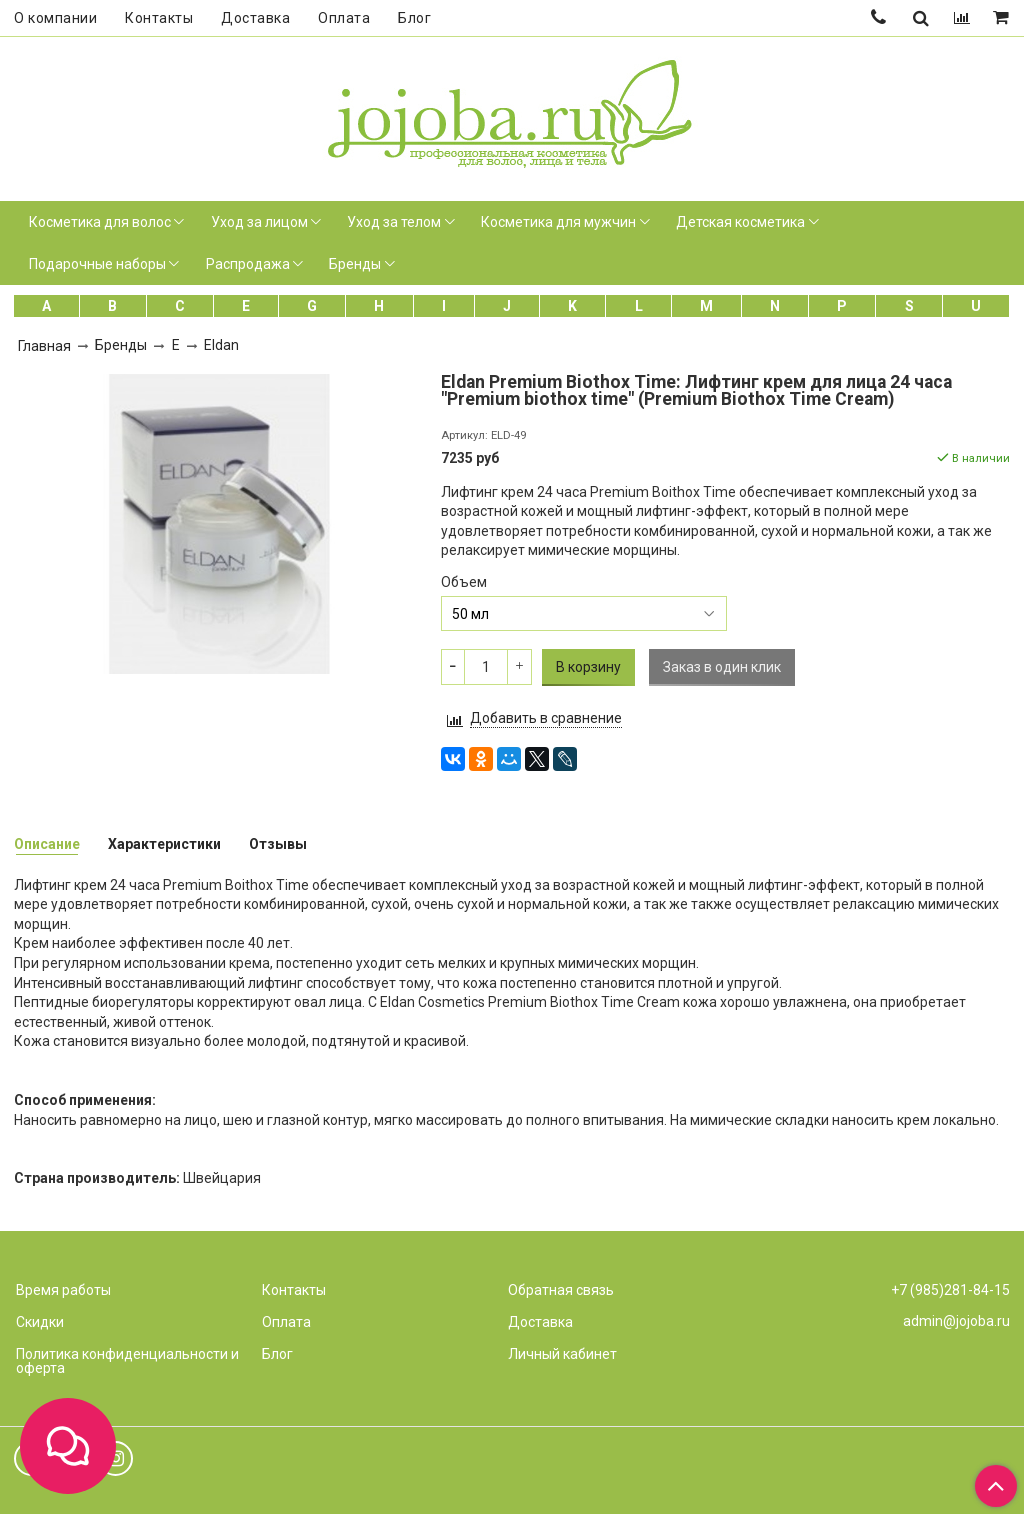  Describe the element at coordinates (956, 1321) in the screenshot. I see `admin@jojoba.ru` at that location.